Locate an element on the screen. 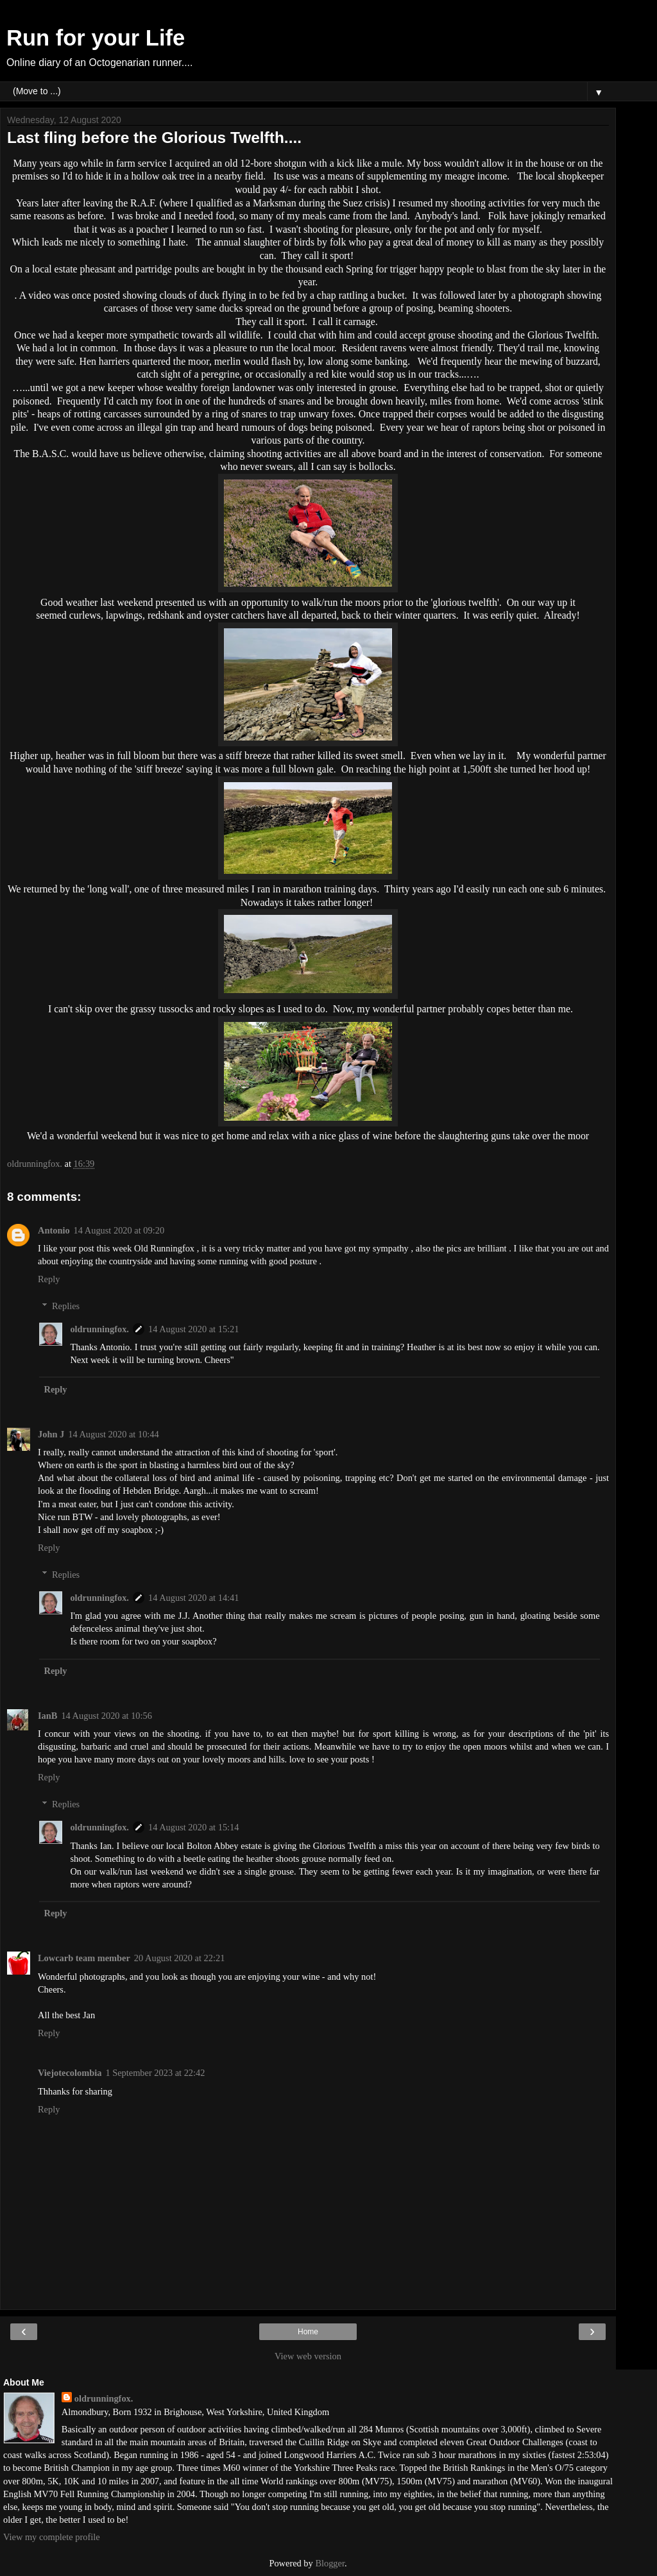  1 September 2023 at 22:42 is located at coordinates (155, 2073).